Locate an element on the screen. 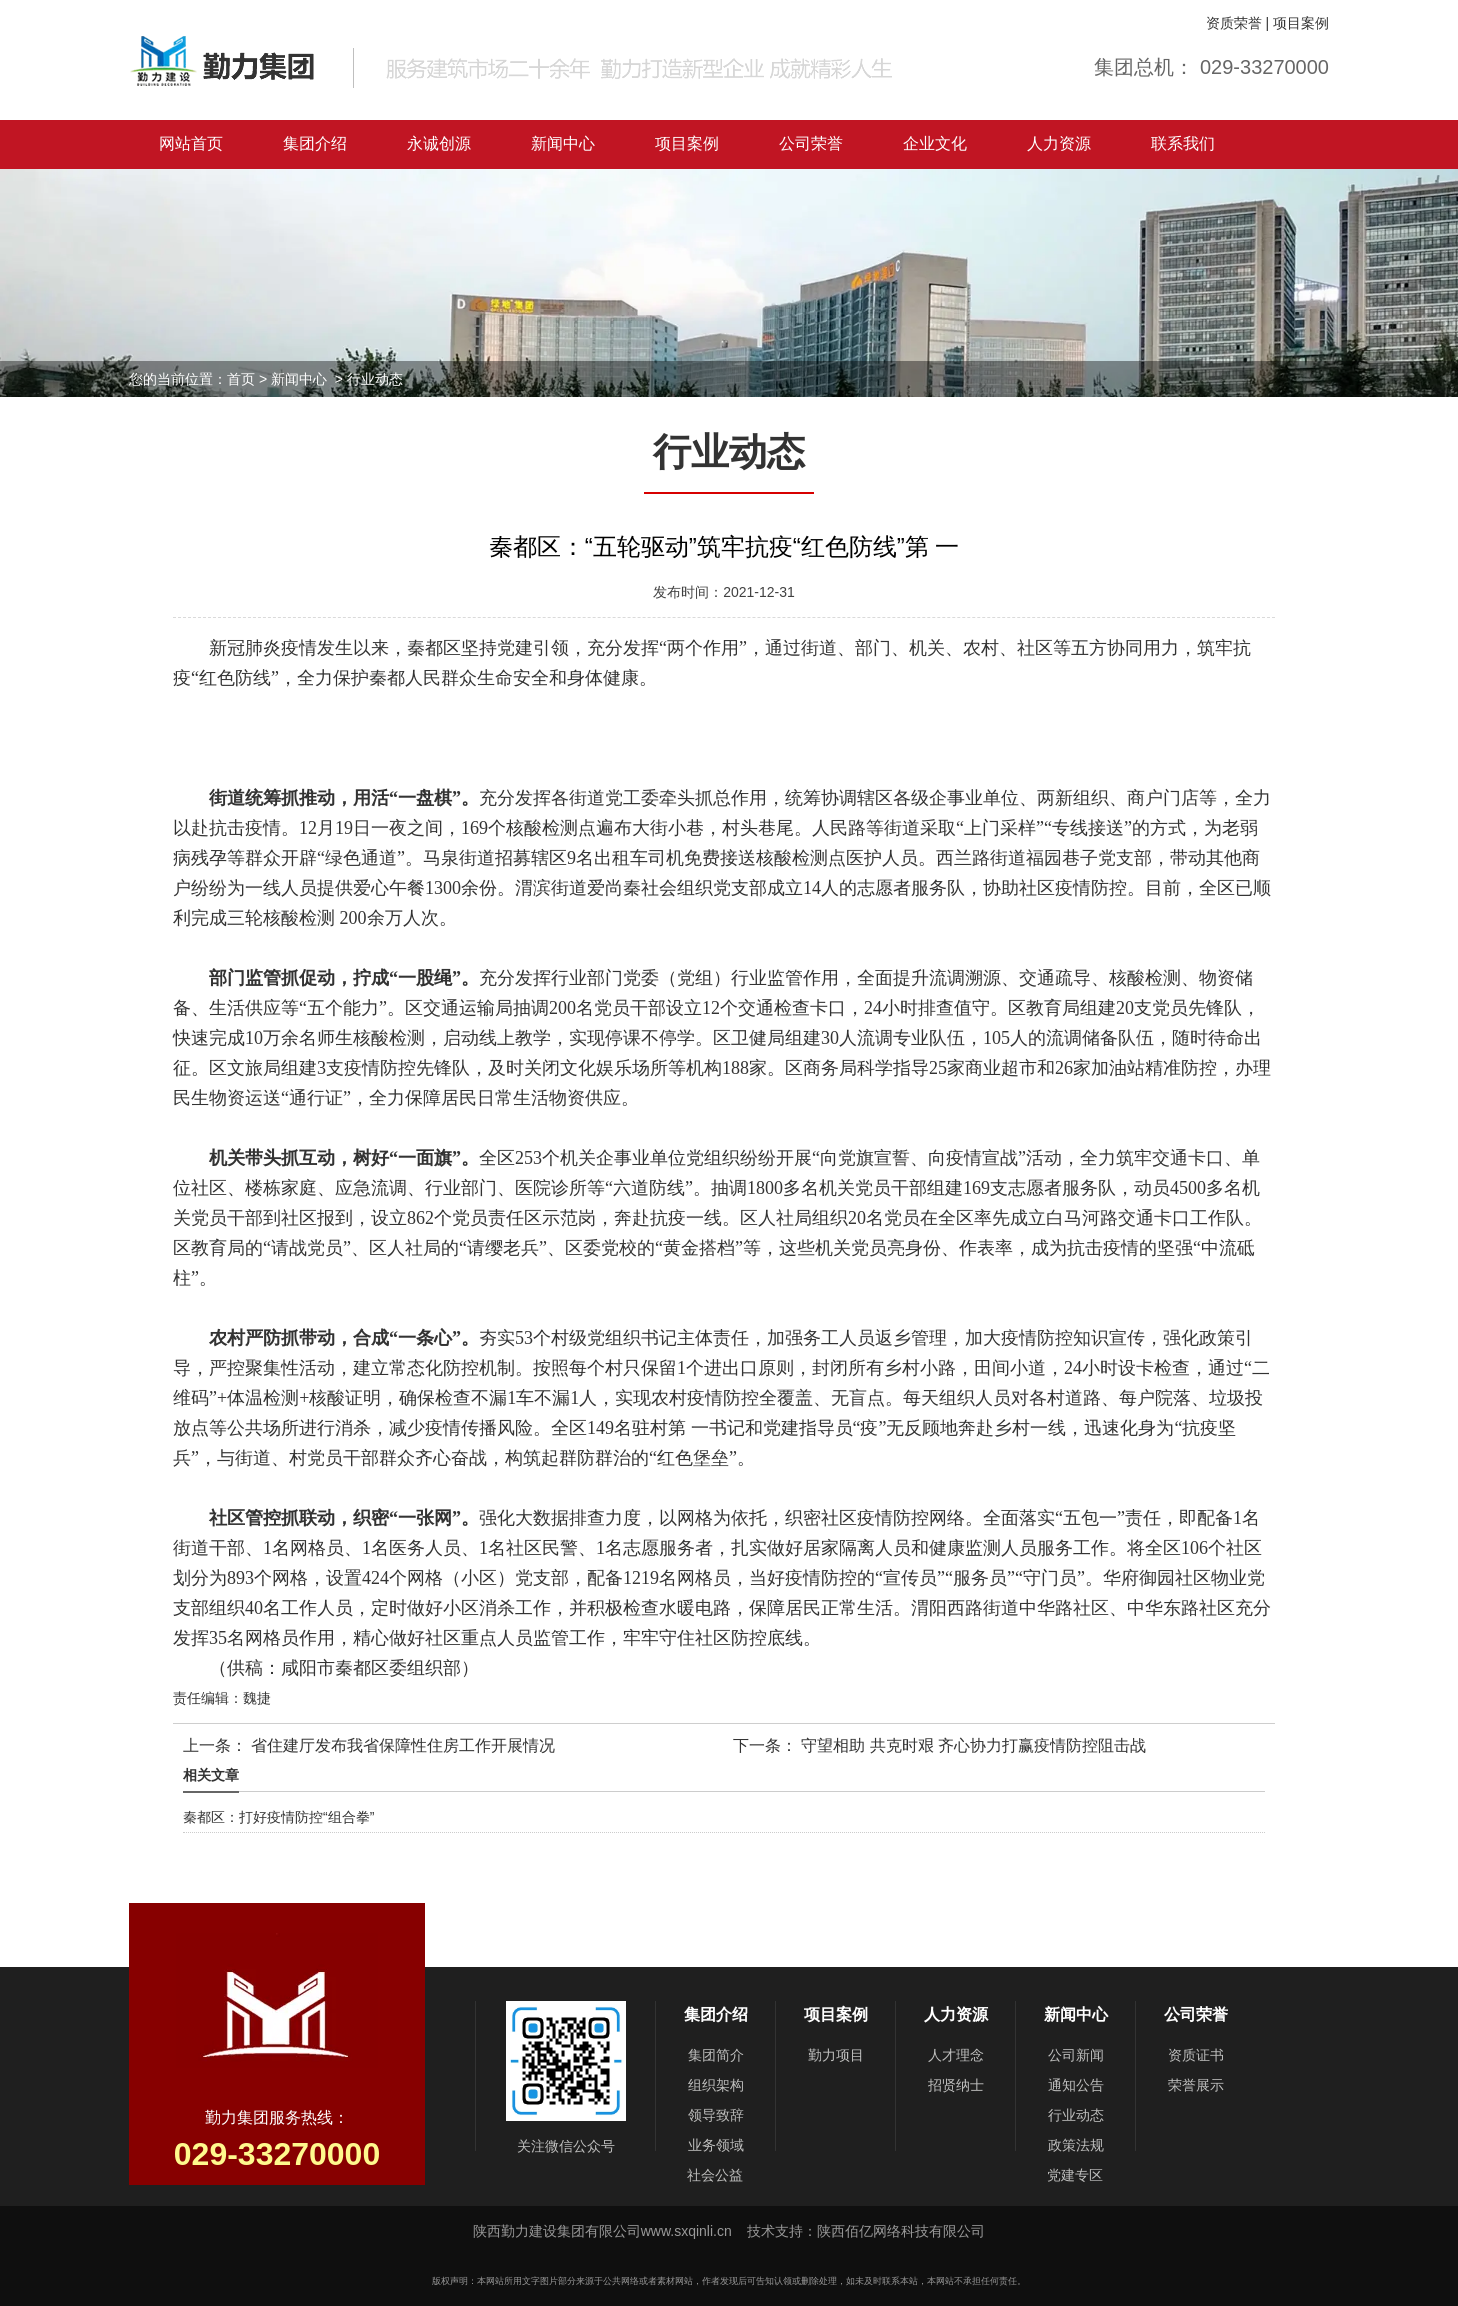 The height and width of the screenshot is (2306, 1458). 资质证书 is located at coordinates (1196, 2055).